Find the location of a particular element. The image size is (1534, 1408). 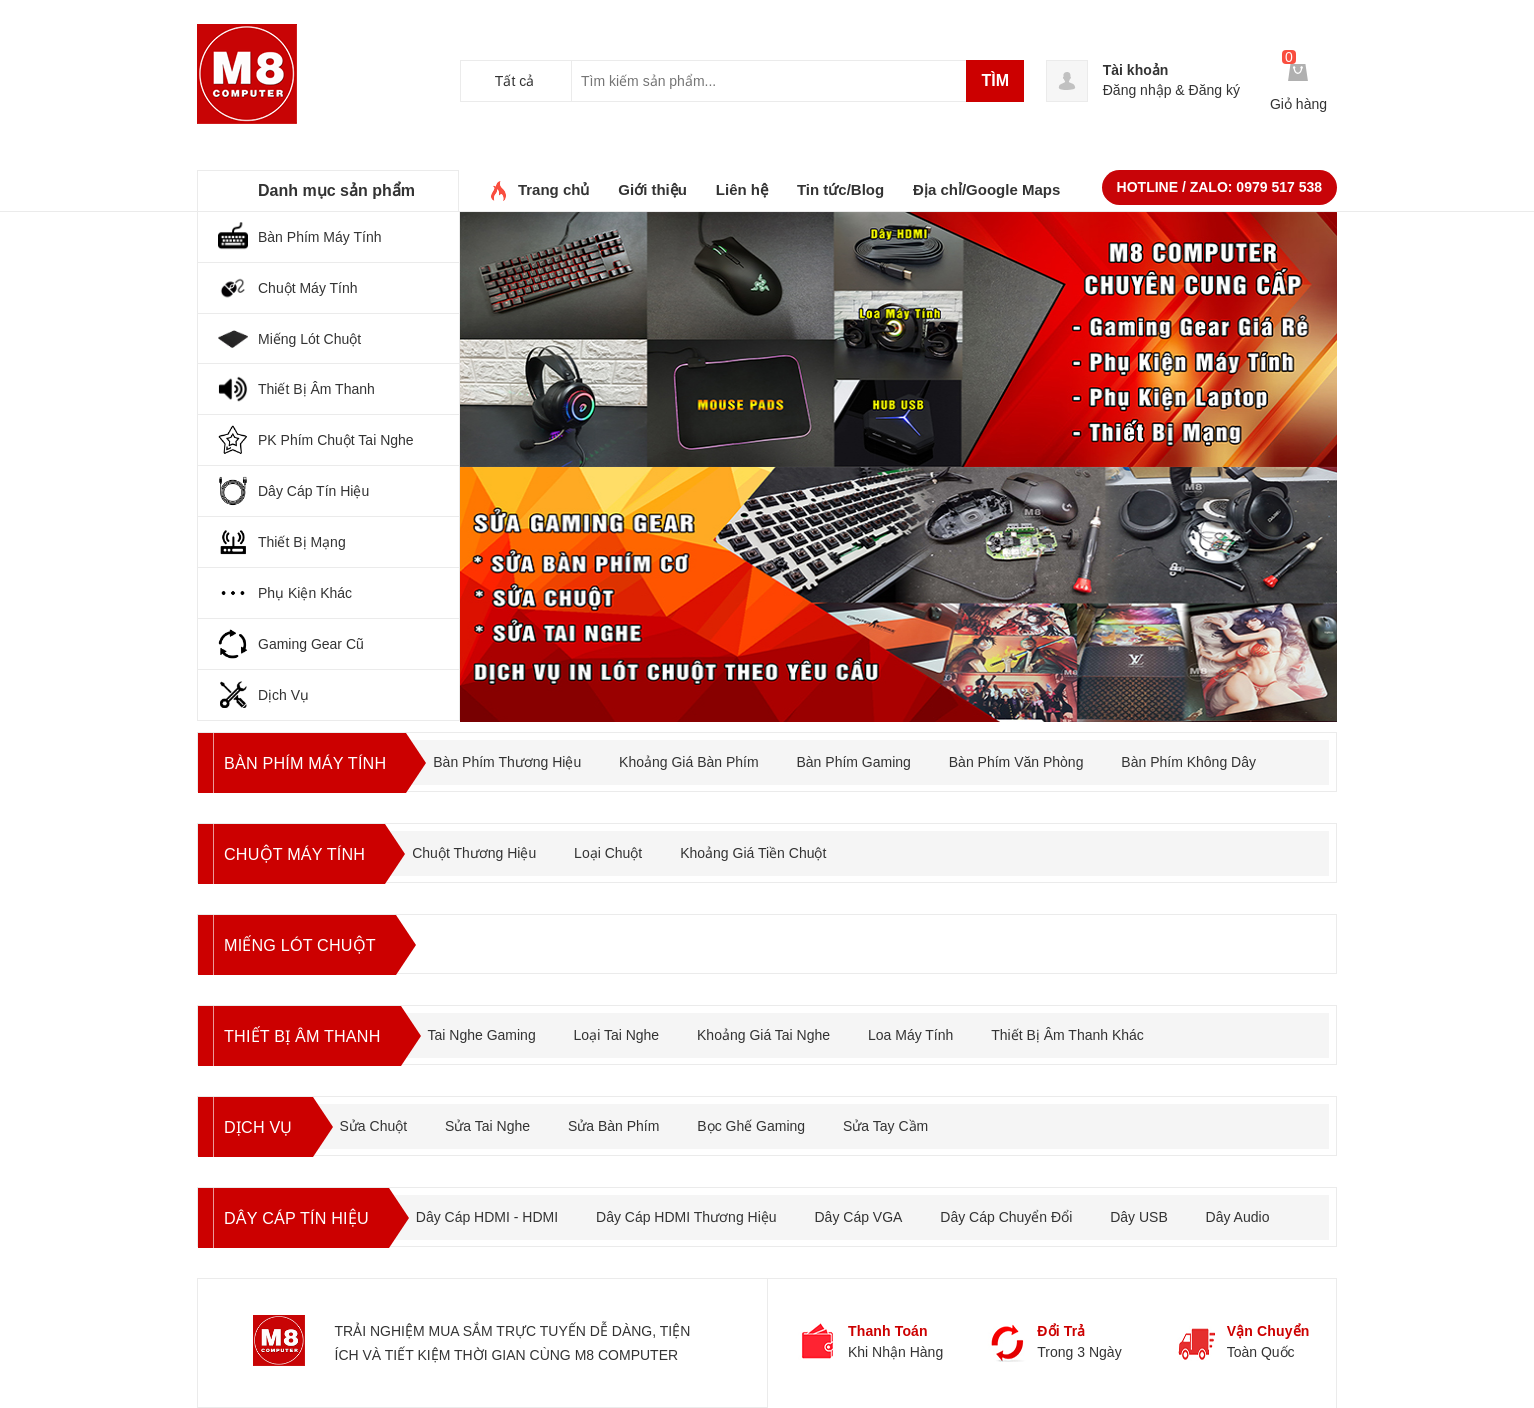

Tai Nghe Gaming is located at coordinates (499, 1023).